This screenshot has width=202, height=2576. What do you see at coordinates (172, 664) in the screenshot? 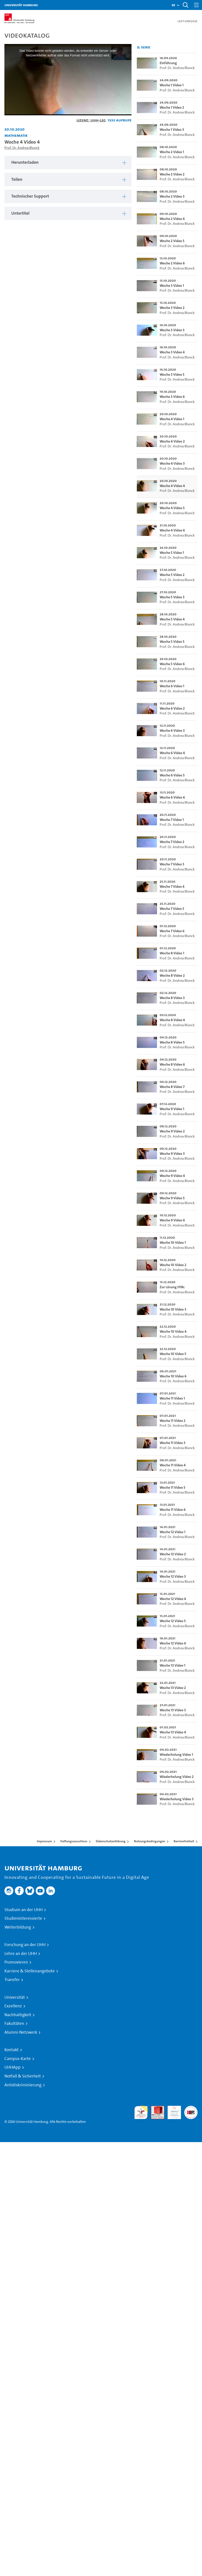
I see `Woche 5 Video 6 [go-to-video: Woche 5 Video 6]` at bounding box center [172, 664].